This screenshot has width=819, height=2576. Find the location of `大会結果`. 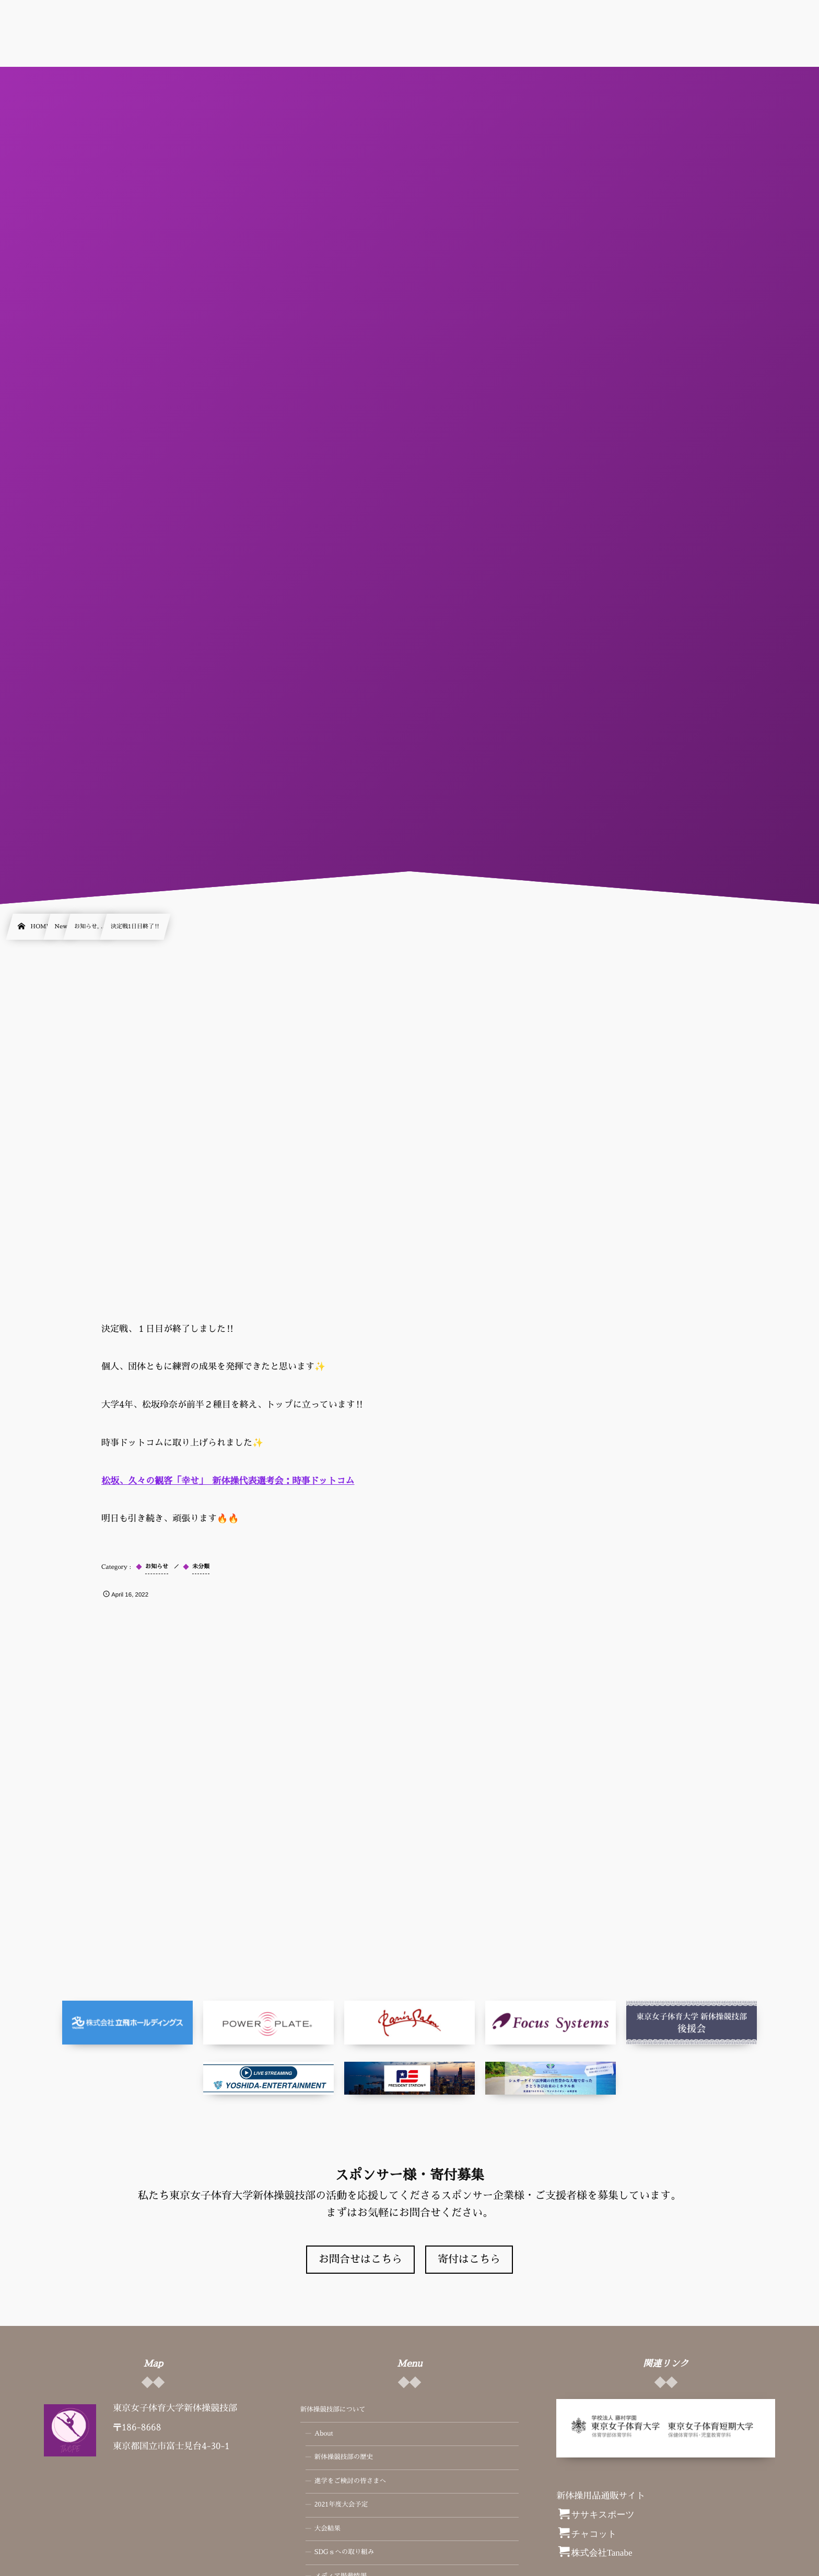

大会結果 is located at coordinates (327, 2529).